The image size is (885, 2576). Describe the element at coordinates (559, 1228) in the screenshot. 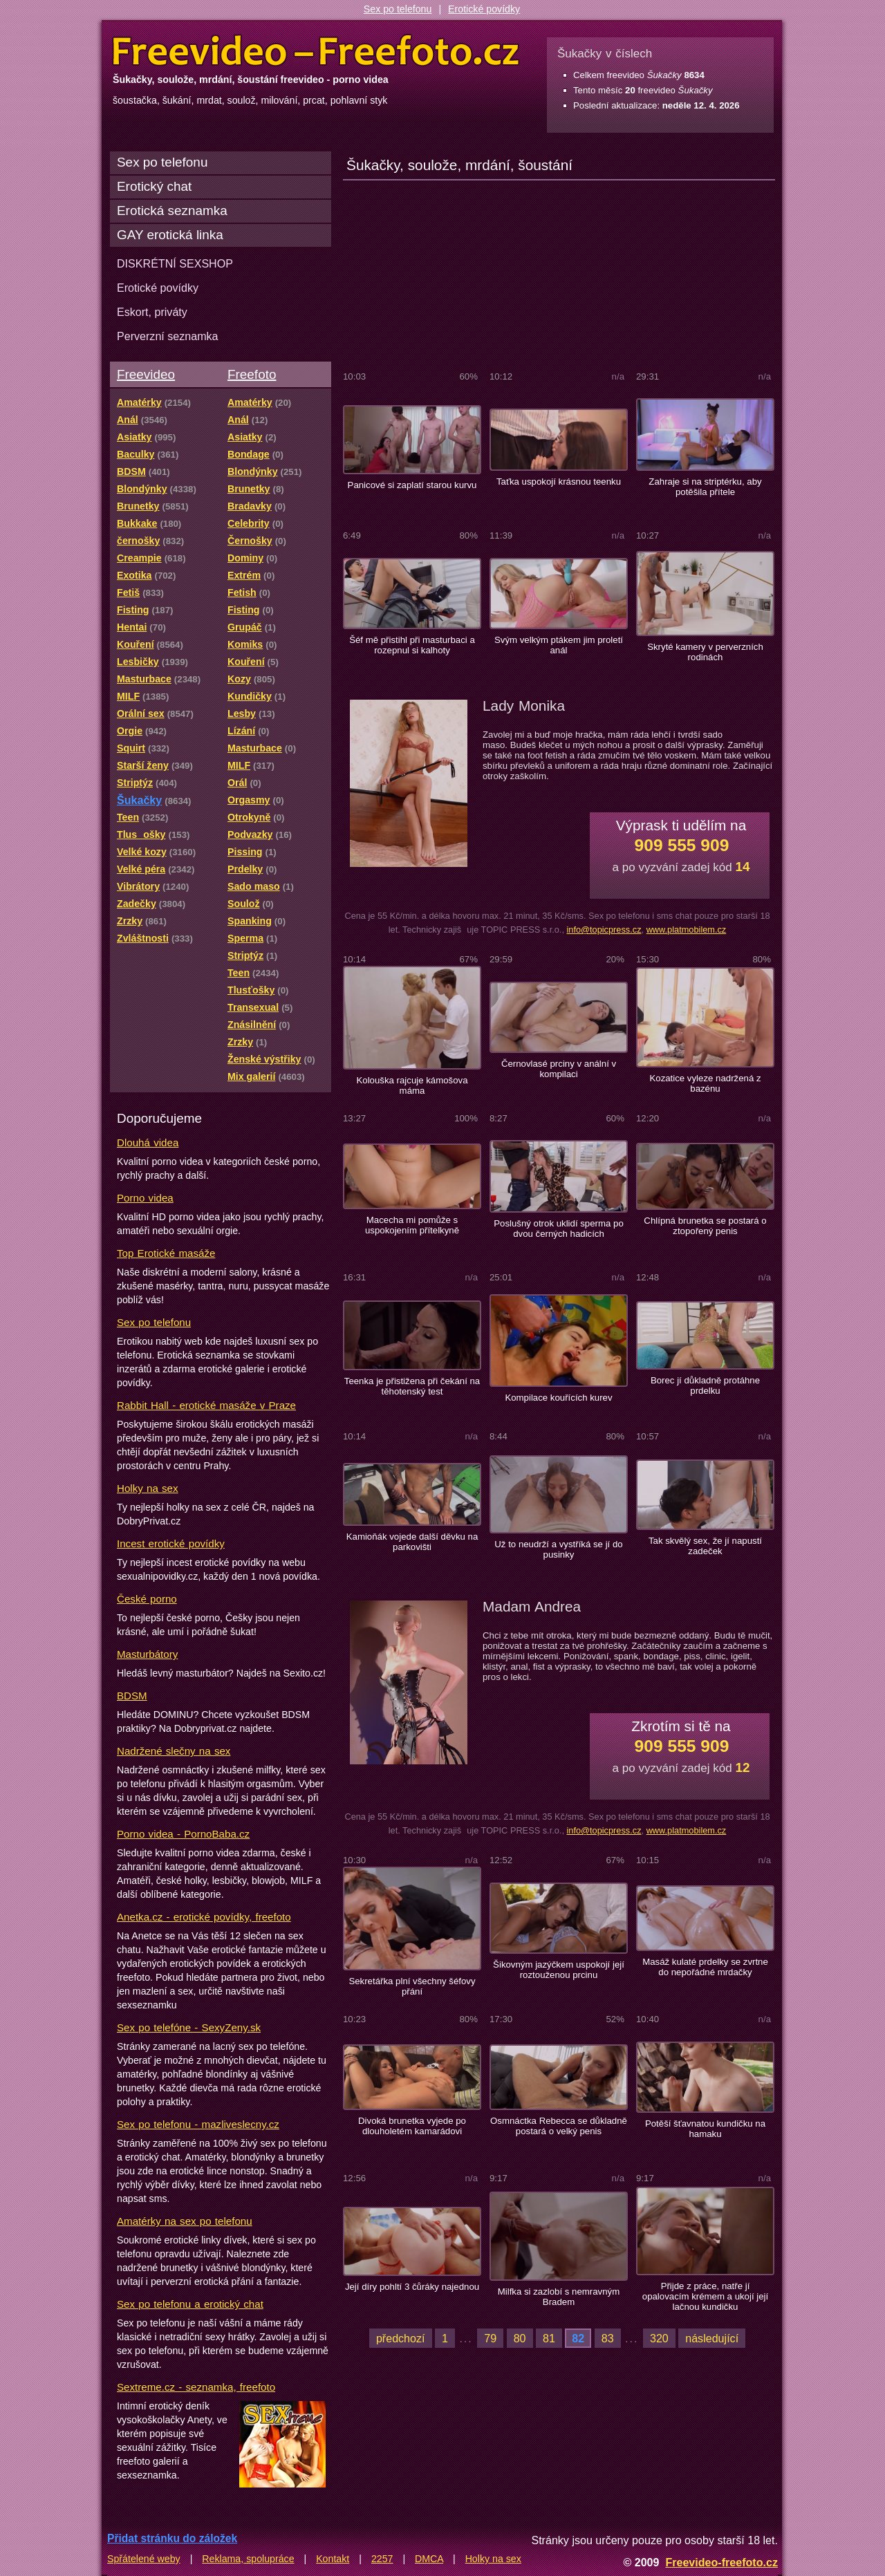

I see `Poslušný otrok uklidí sperma po dvou černých hadicích` at that location.